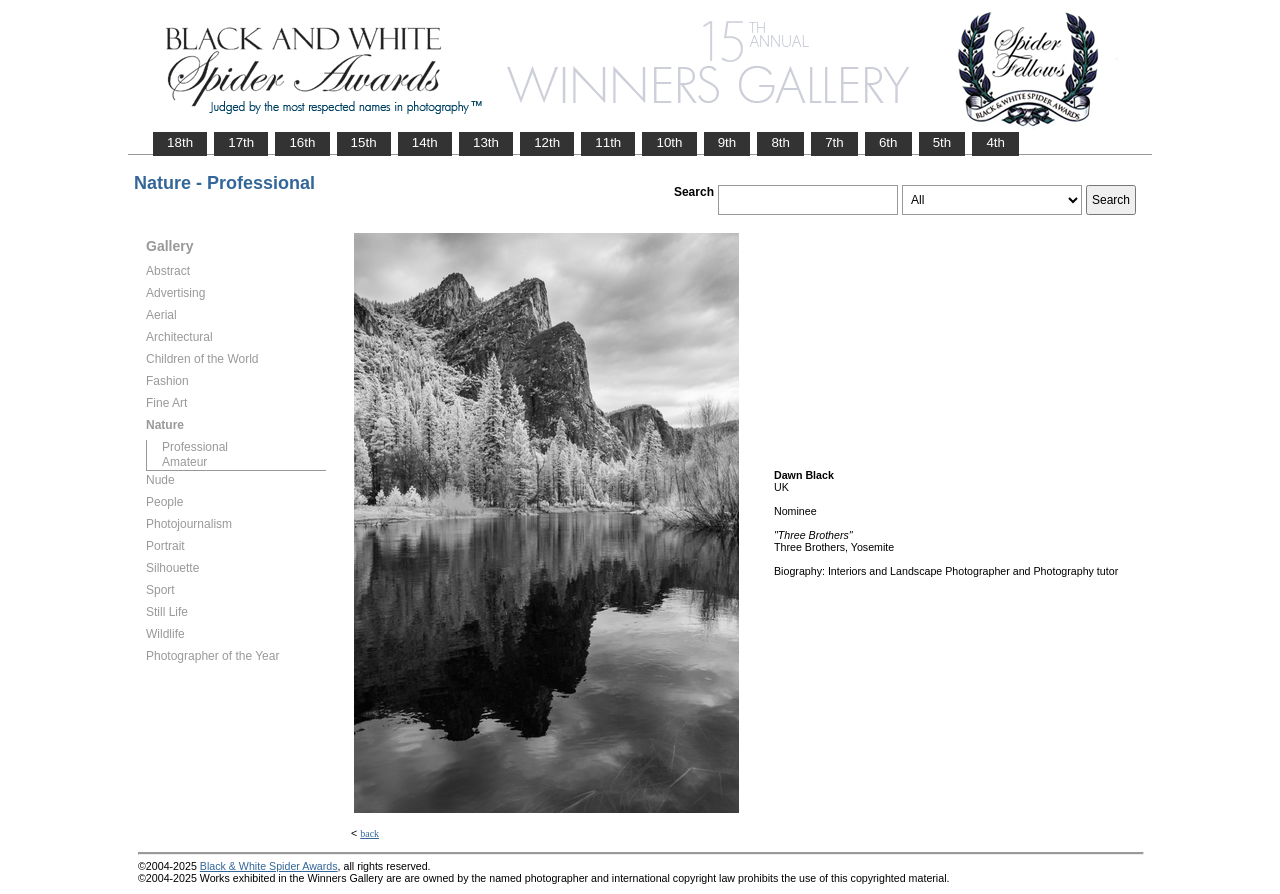 This screenshot has height=894, width=1280. What do you see at coordinates (241, 142) in the screenshot?
I see `17th` at bounding box center [241, 142].